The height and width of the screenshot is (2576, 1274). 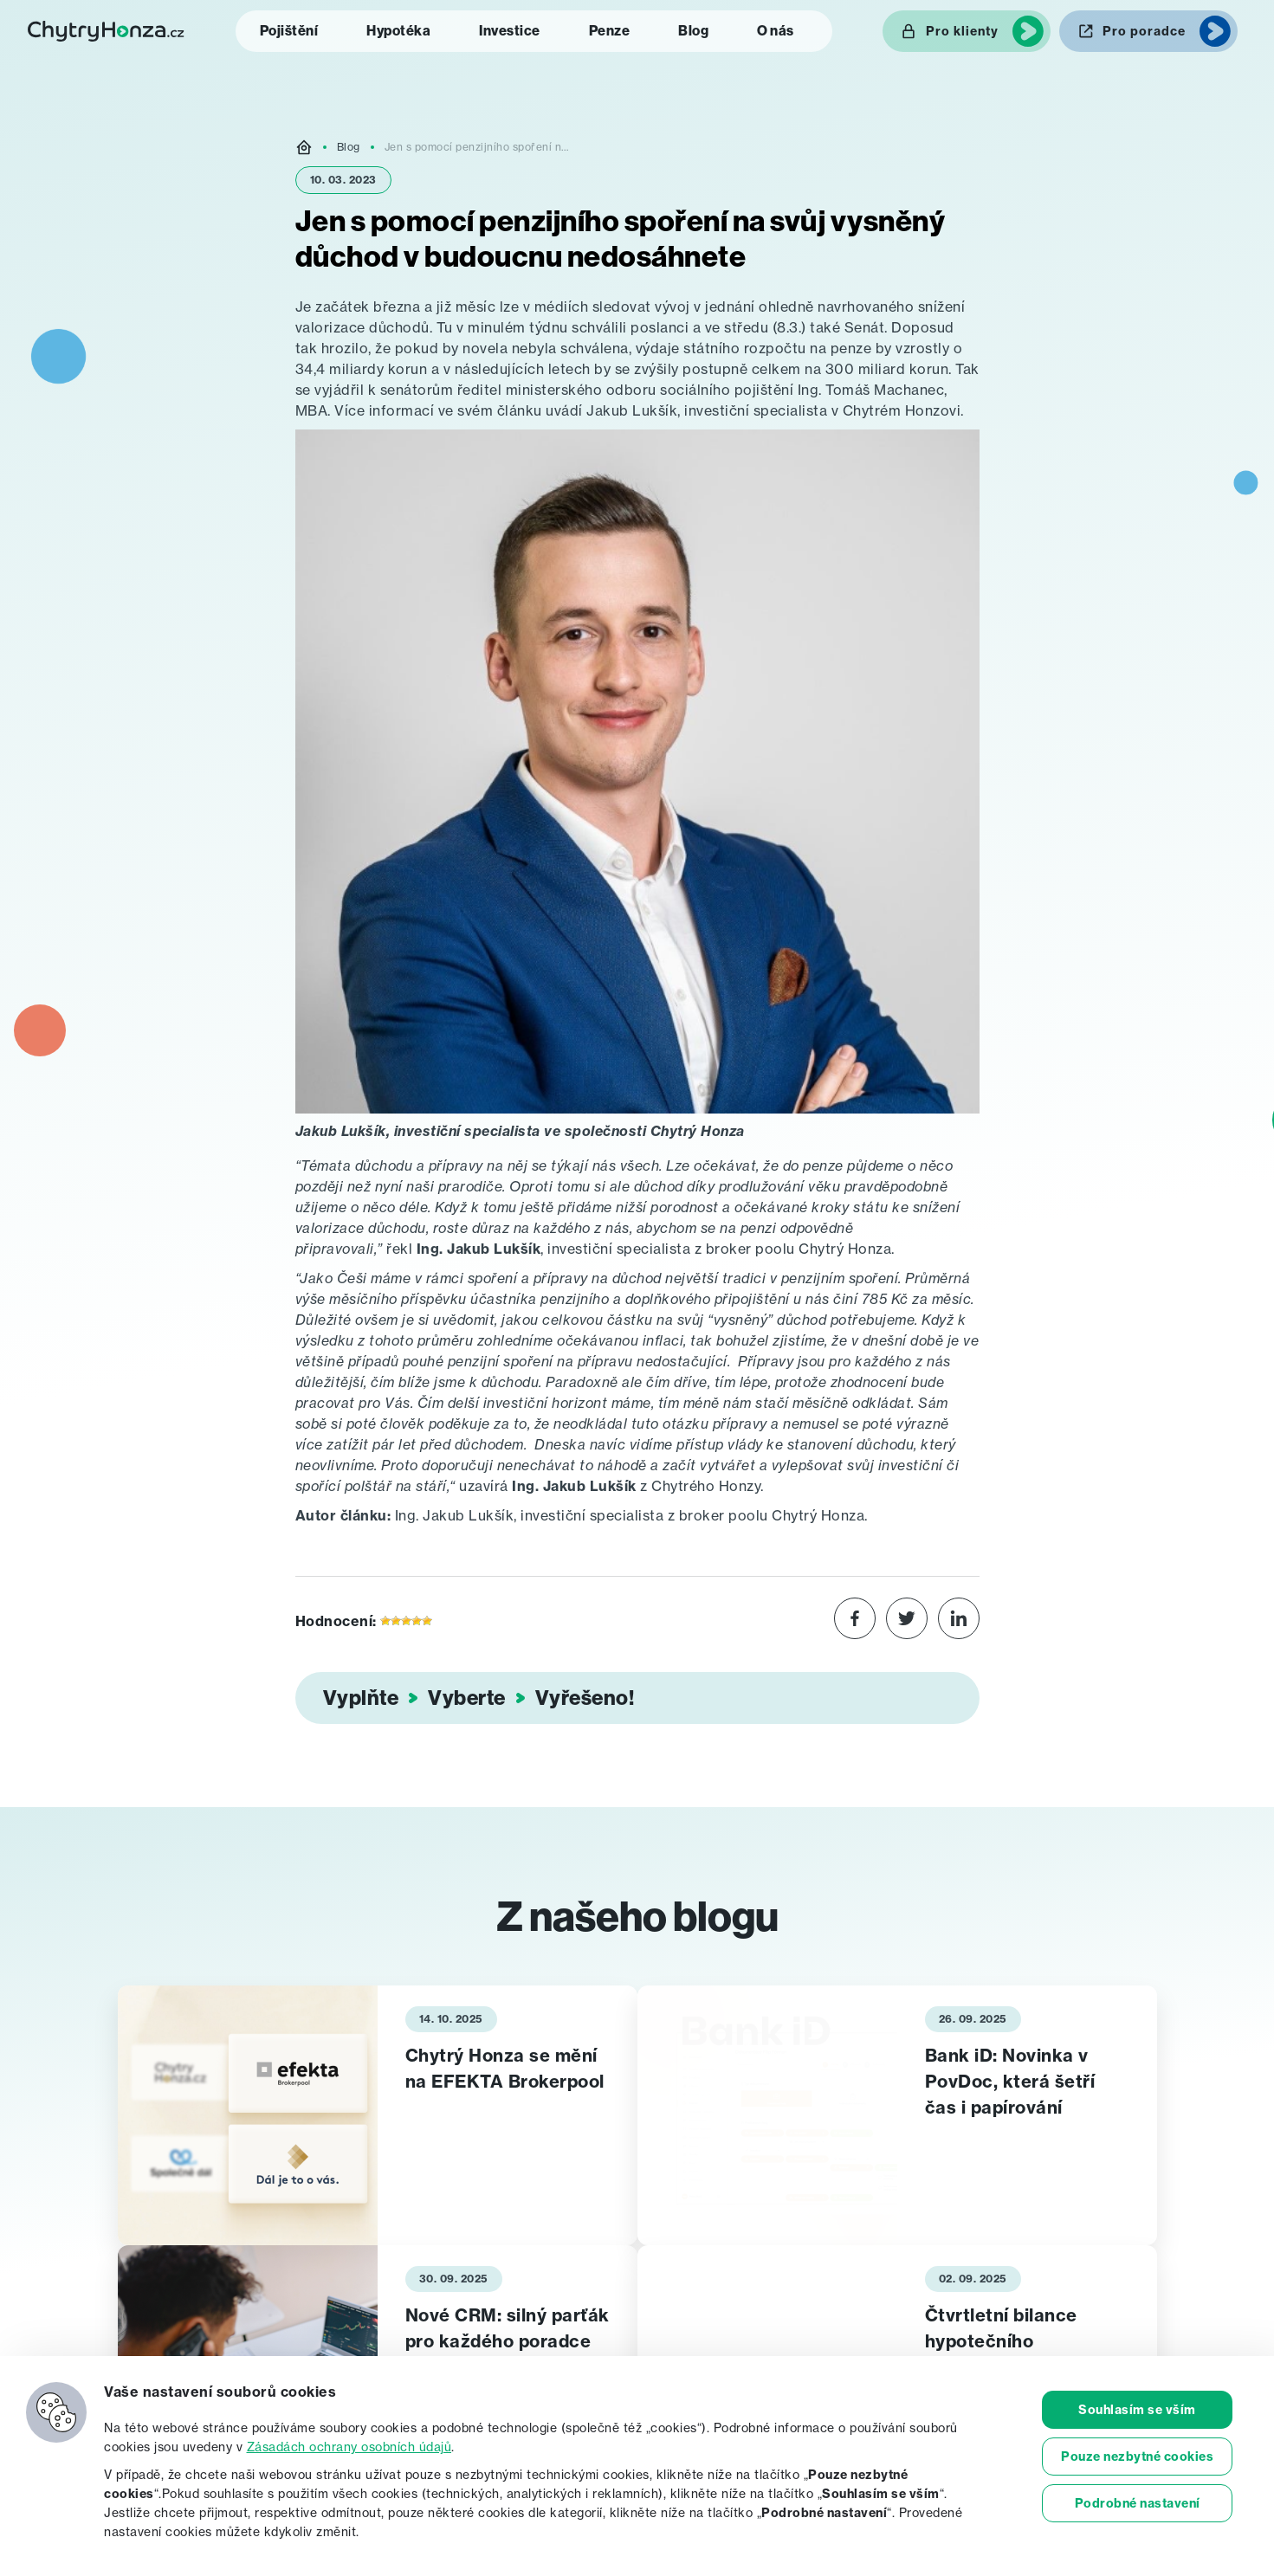 What do you see at coordinates (377, 2115) in the screenshot?
I see `[tabpanel]` at bounding box center [377, 2115].